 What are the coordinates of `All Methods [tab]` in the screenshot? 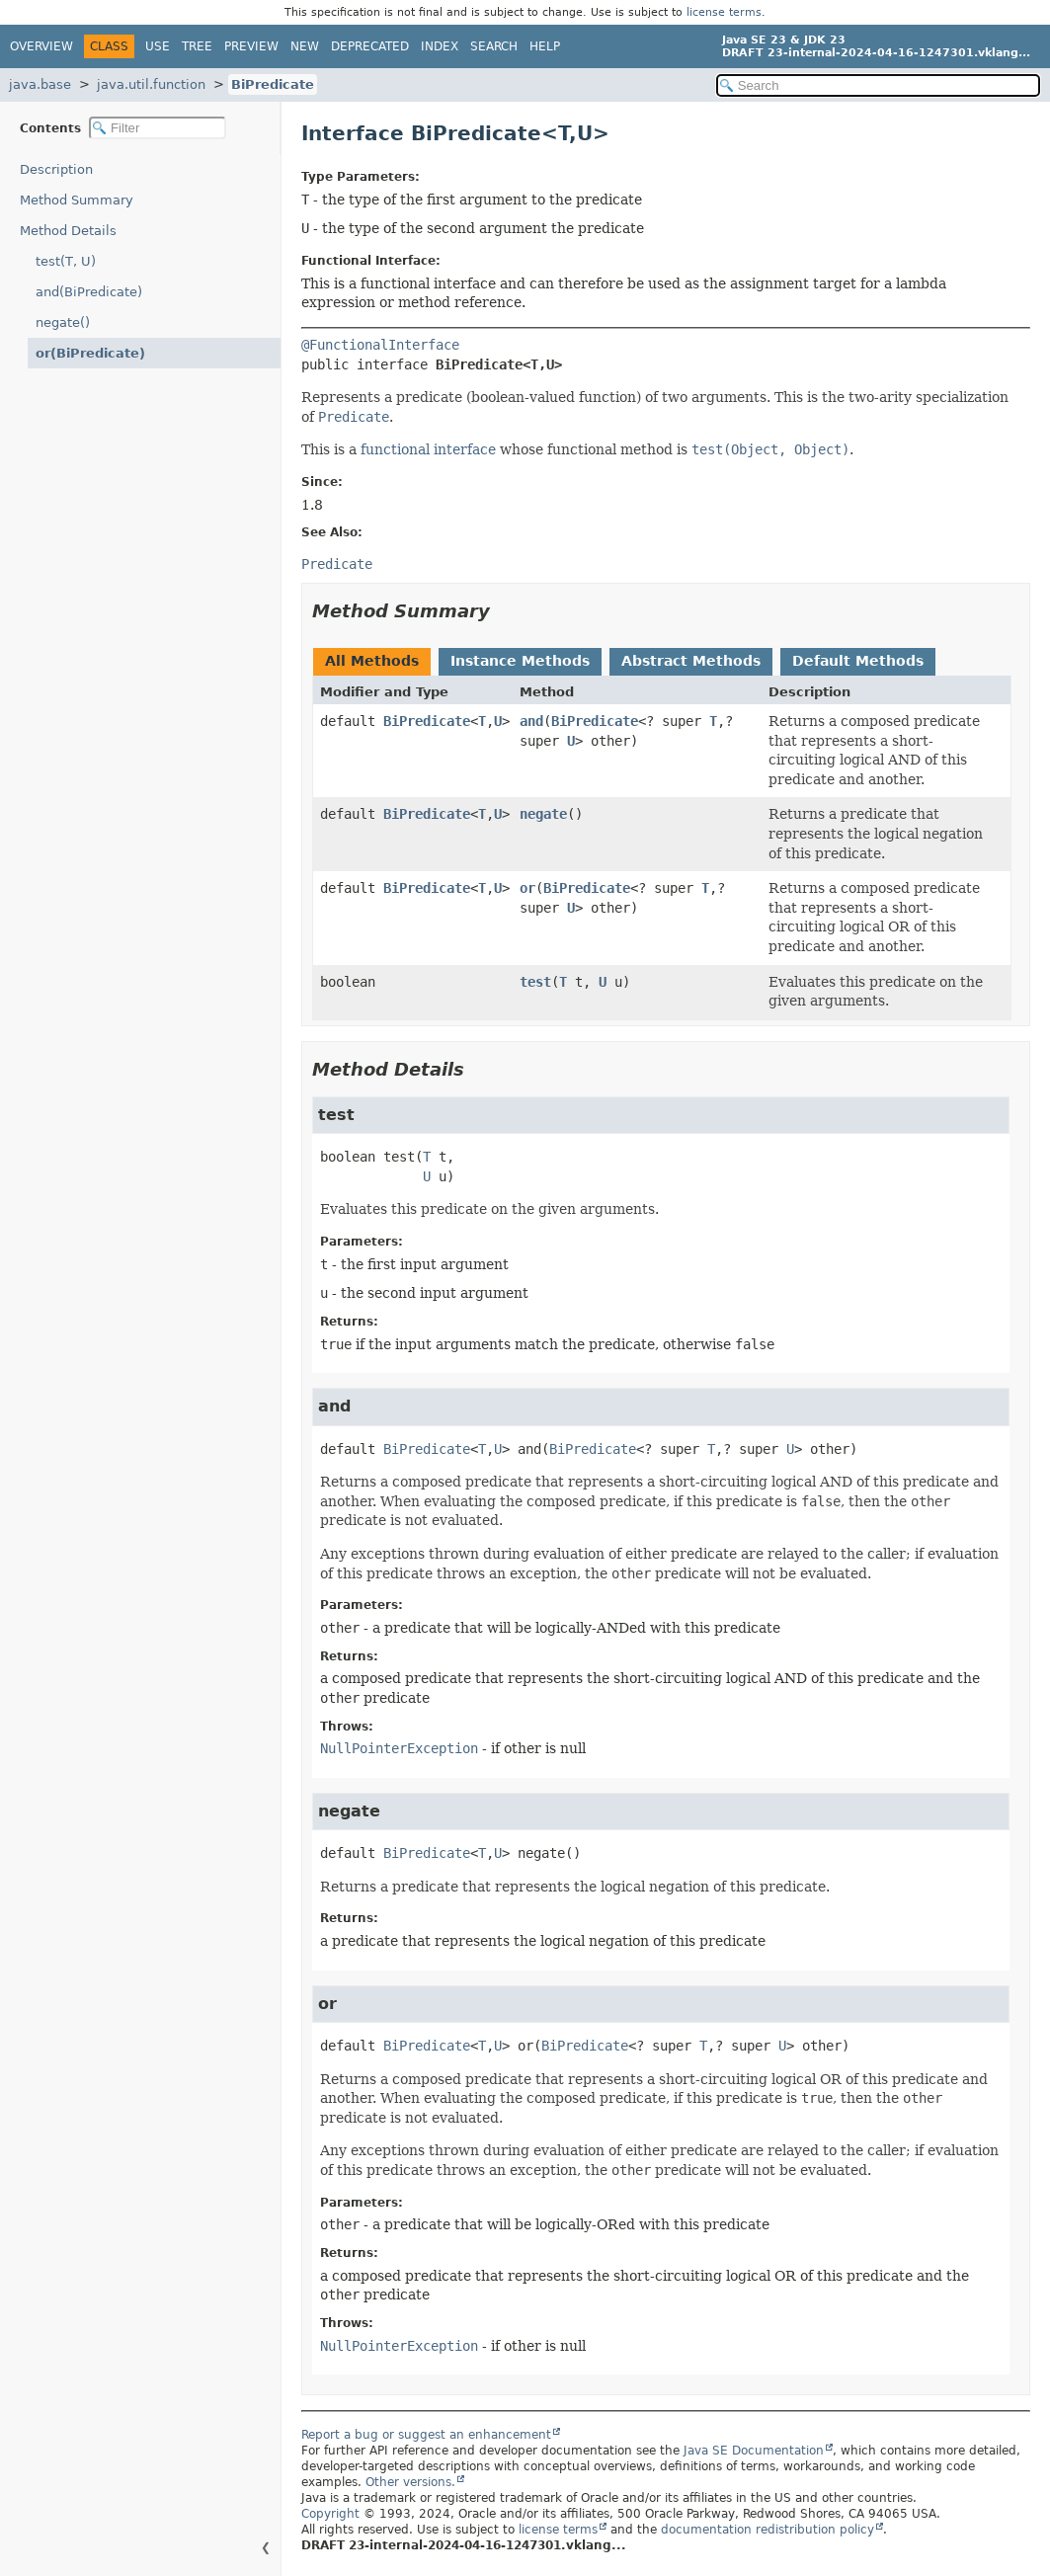 It's located at (372, 661).